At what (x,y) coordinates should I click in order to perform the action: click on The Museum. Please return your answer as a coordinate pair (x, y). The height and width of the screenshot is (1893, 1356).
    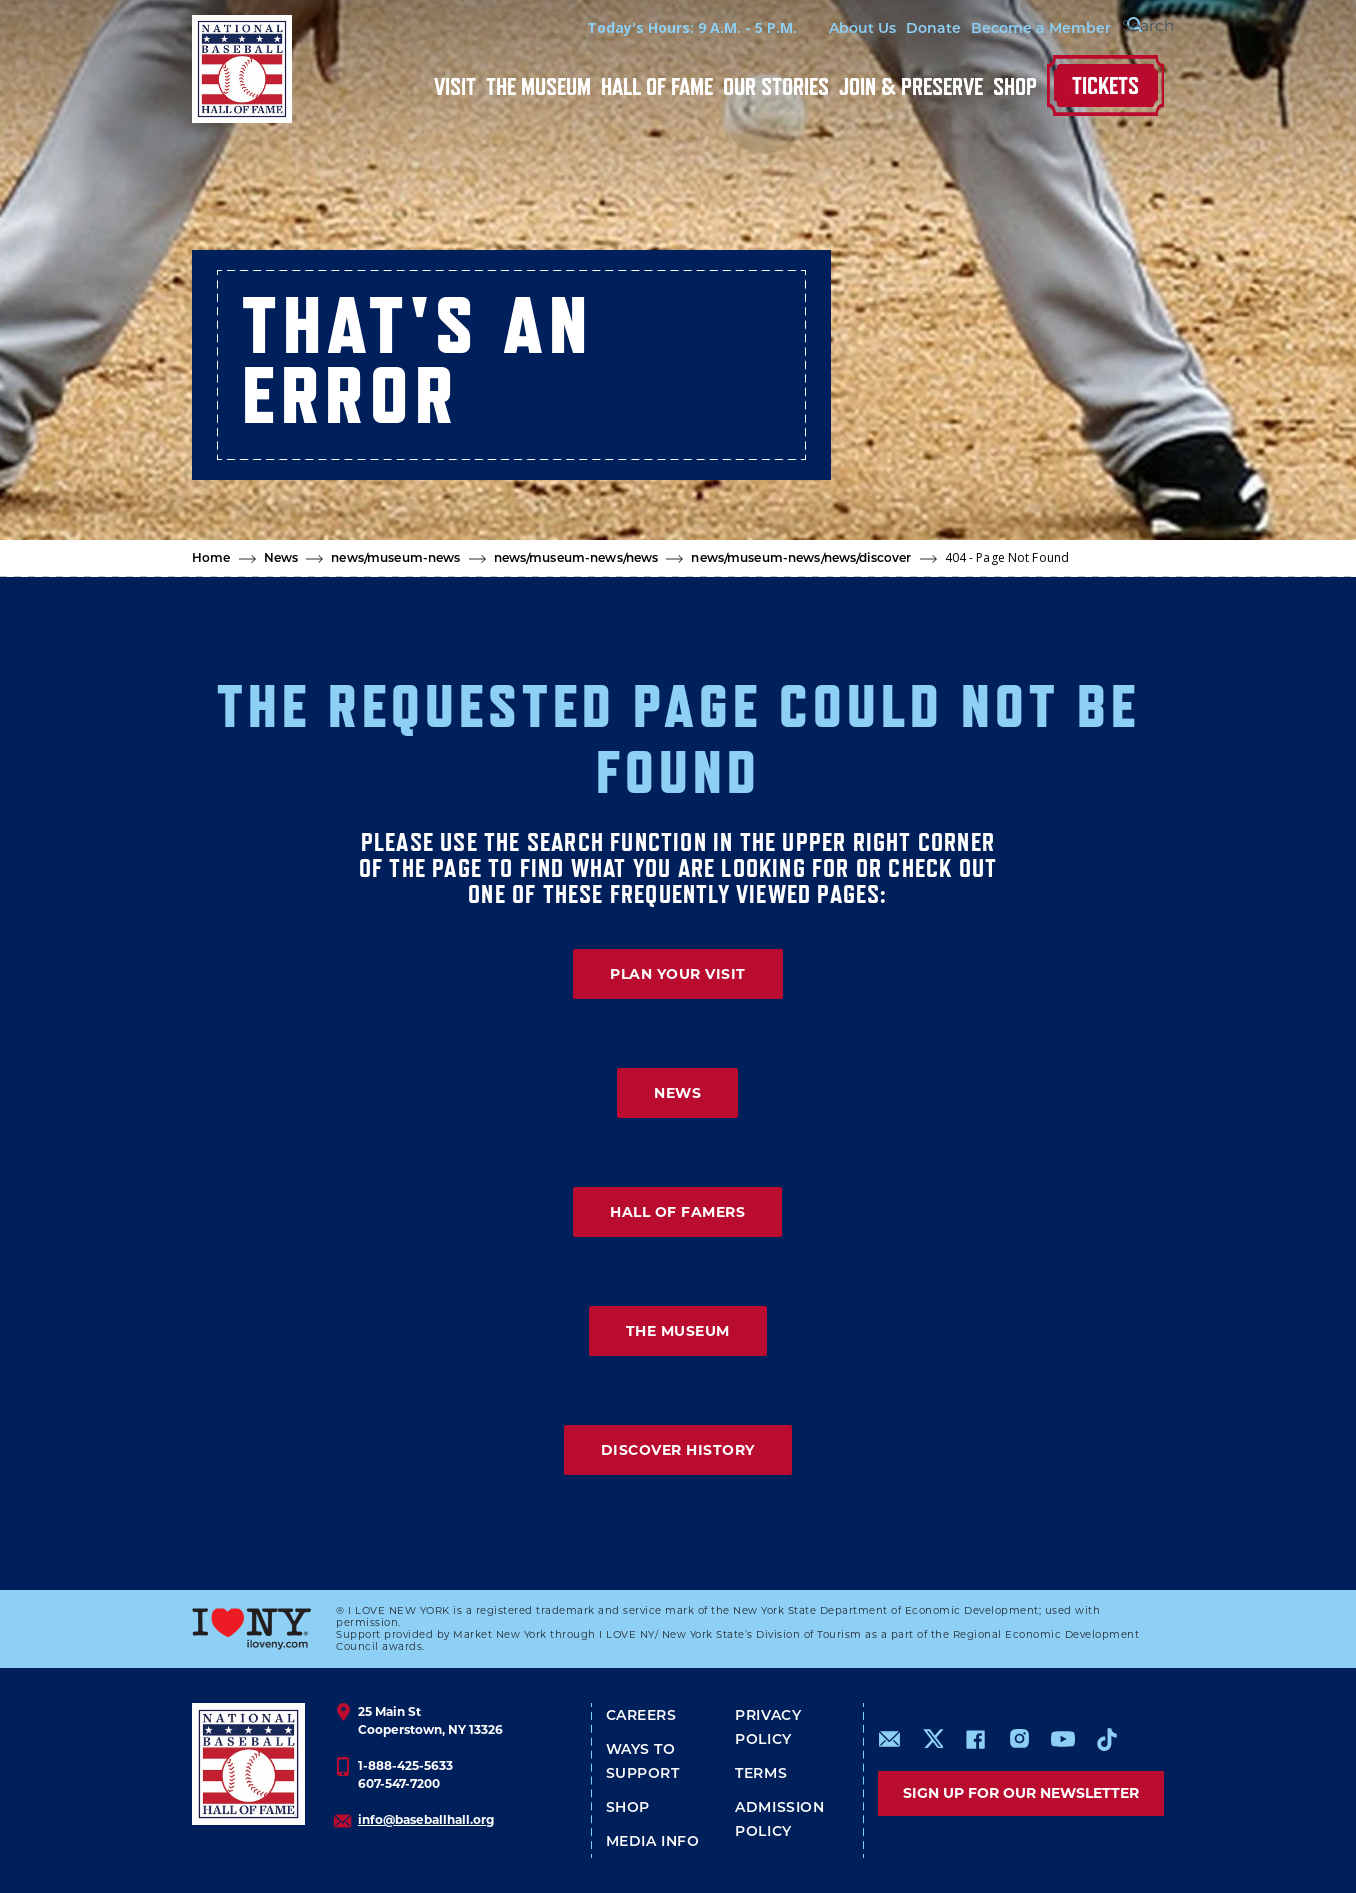
    Looking at the image, I should click on (538, 86).